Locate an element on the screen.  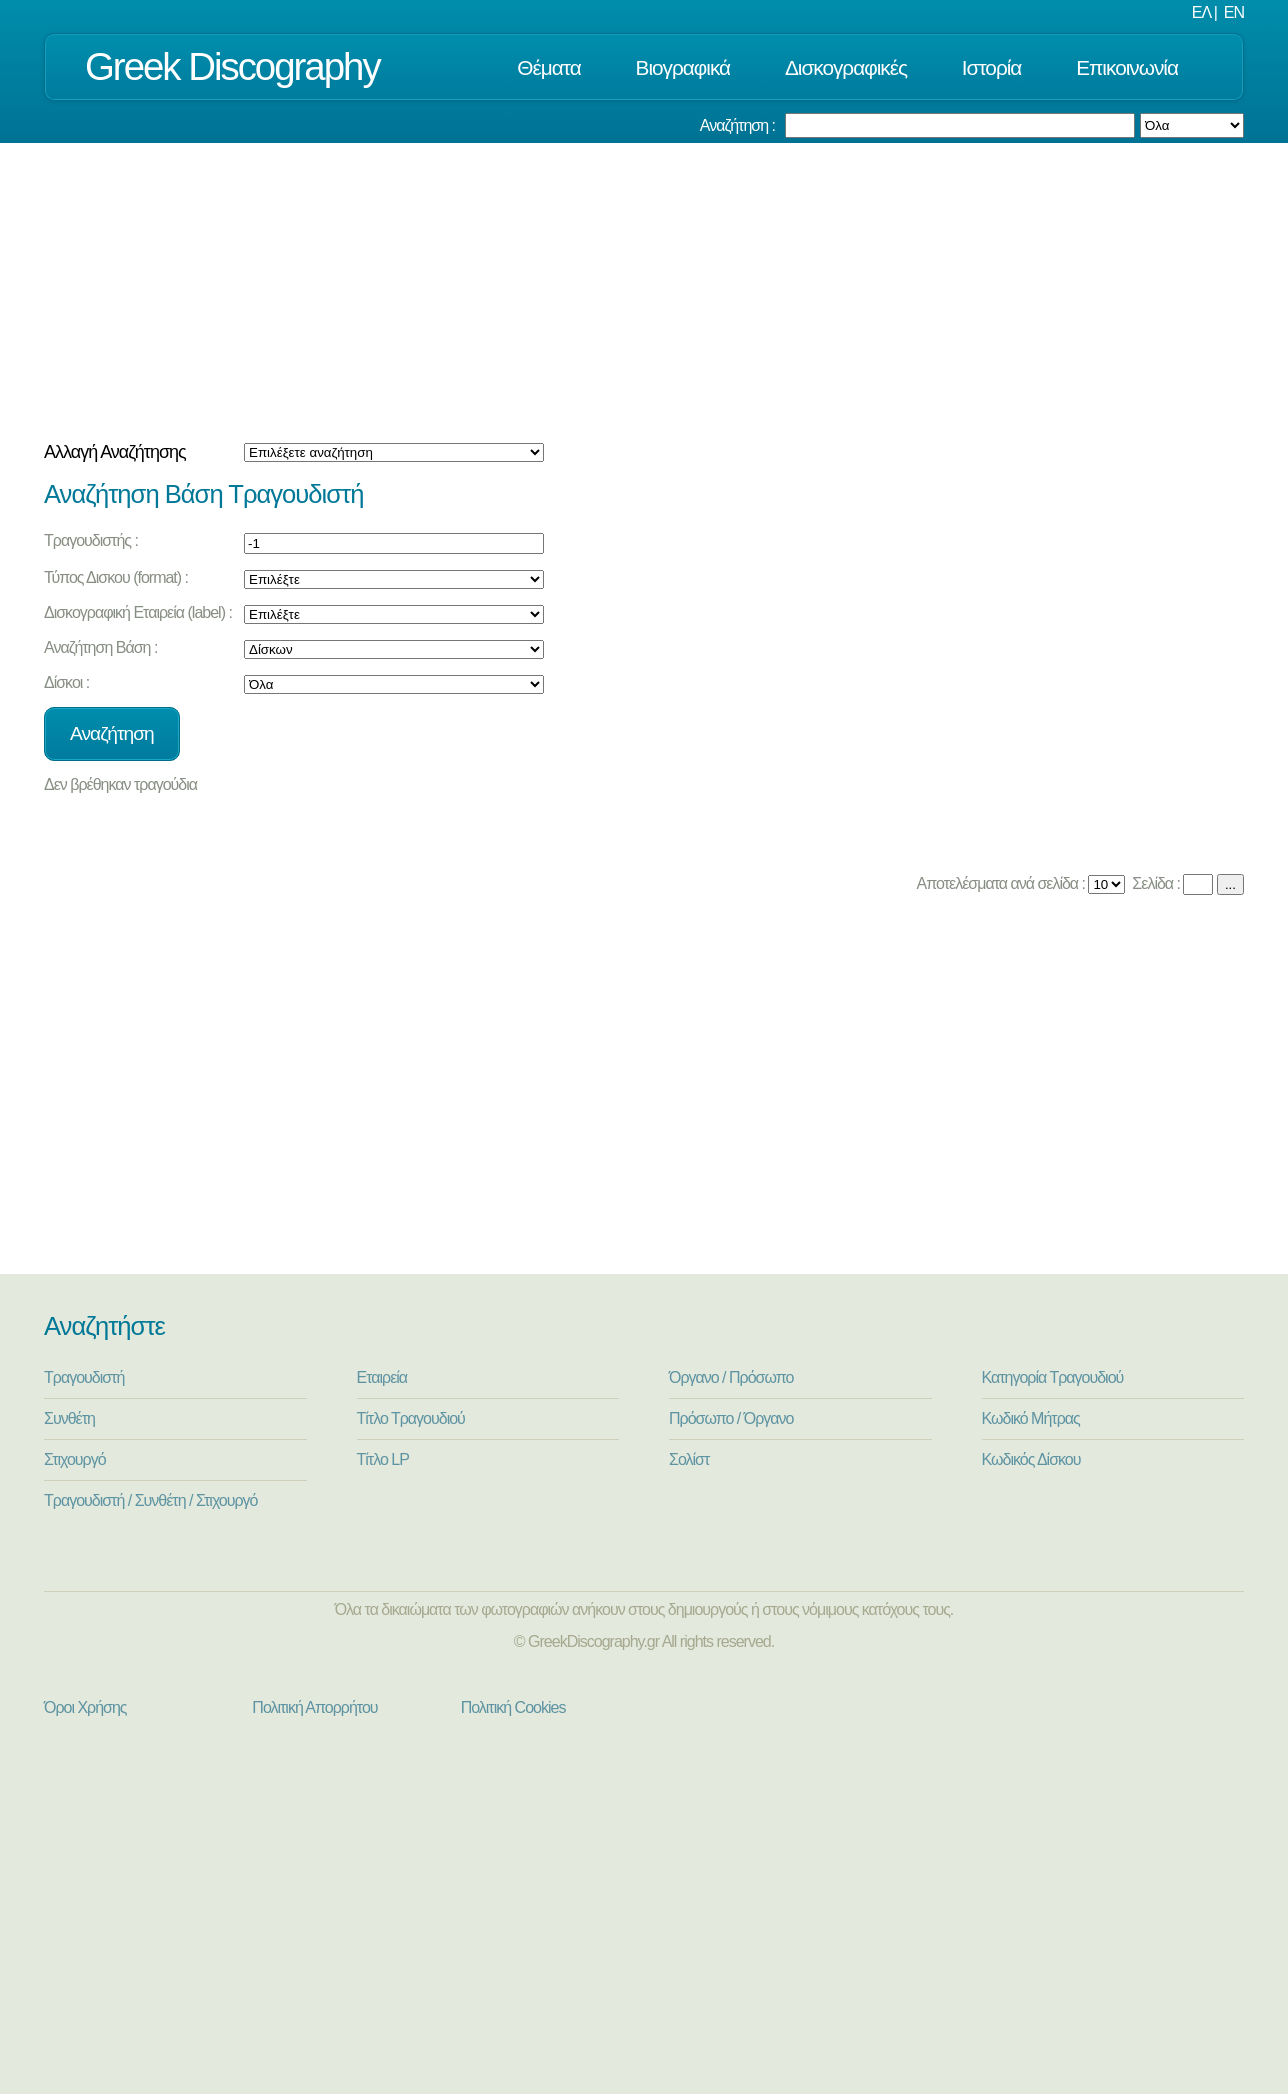
Αποτελέσματα ανά σελίδα : is located at coordinates (999, 883).